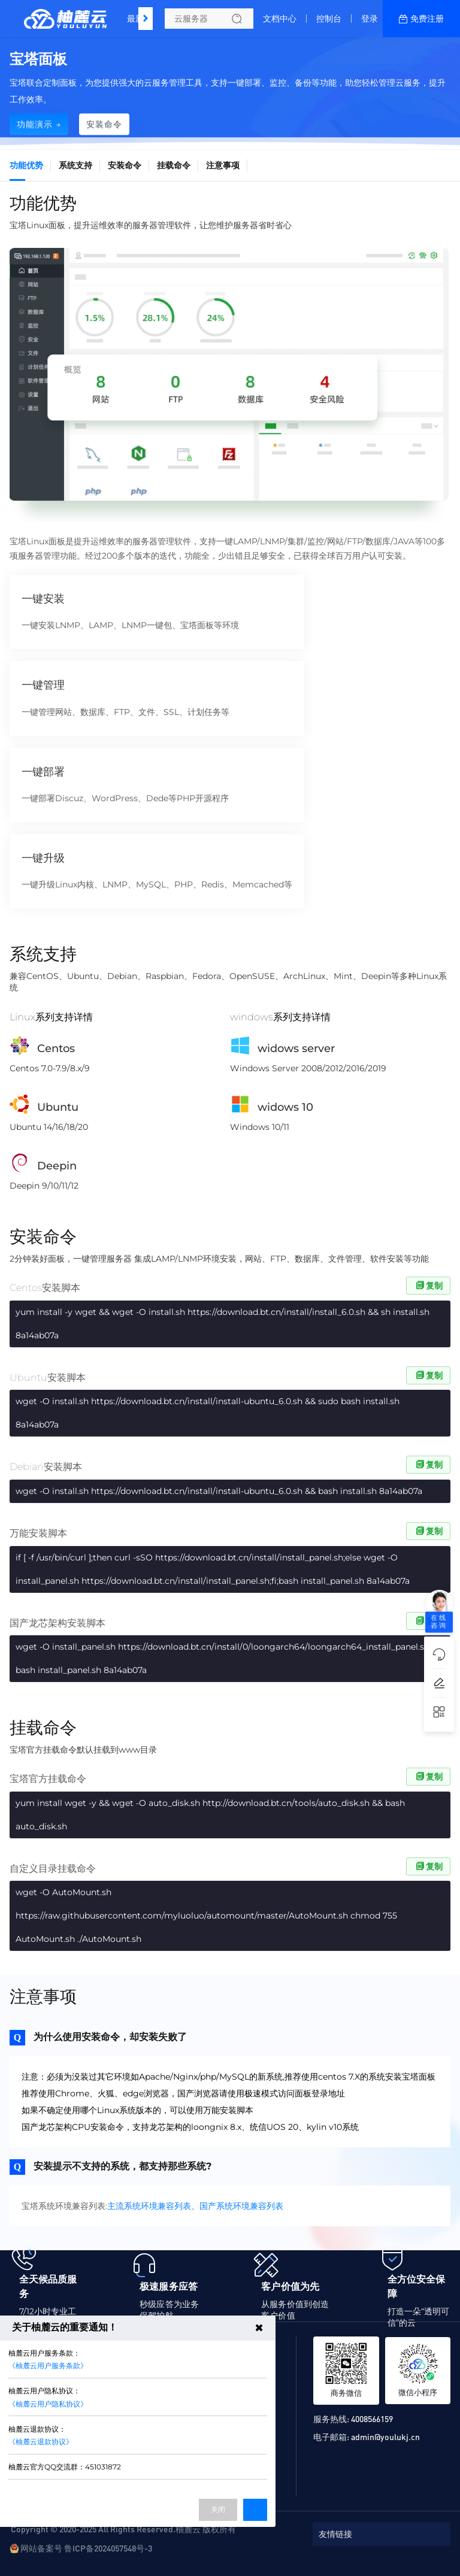 Image resolution: width=460 pixels, height=2576 pixels. Describe the element at coordinates (75, 165) in the screenshot. I see `系统支持` at that location.